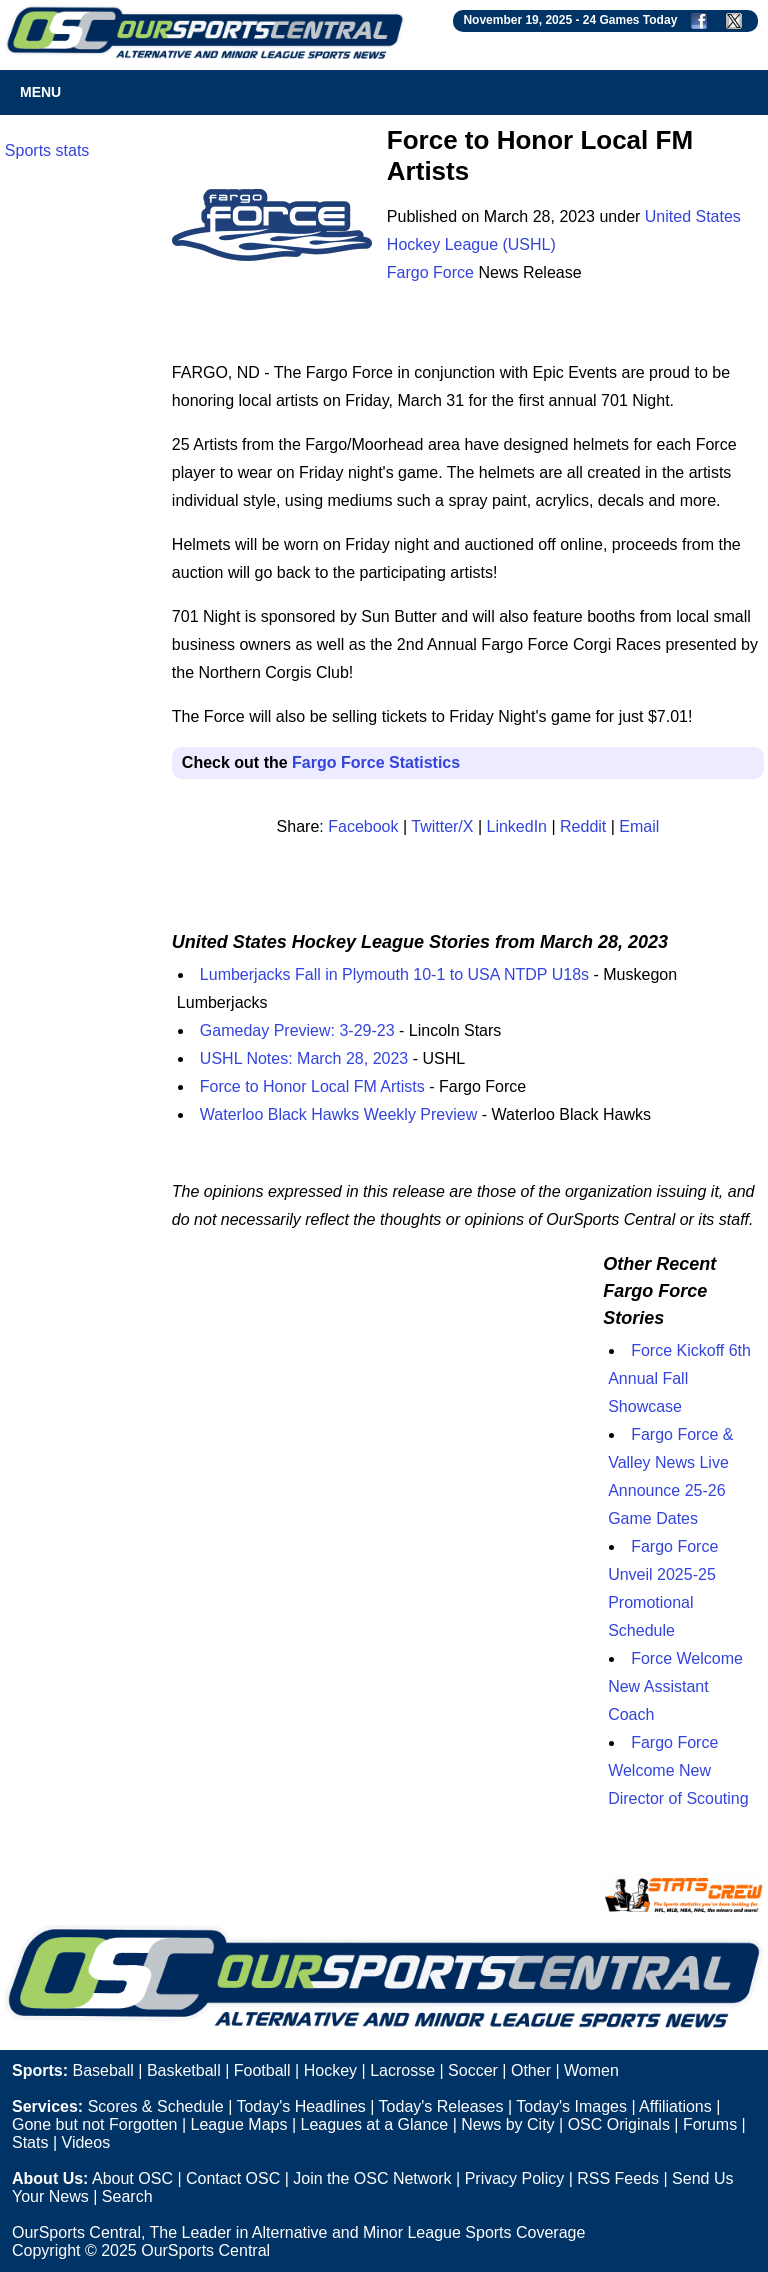 This screenshot has height=2272, width=768. What do you see at coordinates (515, 2178) in the screenshot?
I see `Privacy Policy` at bounding box center [515, 2178].